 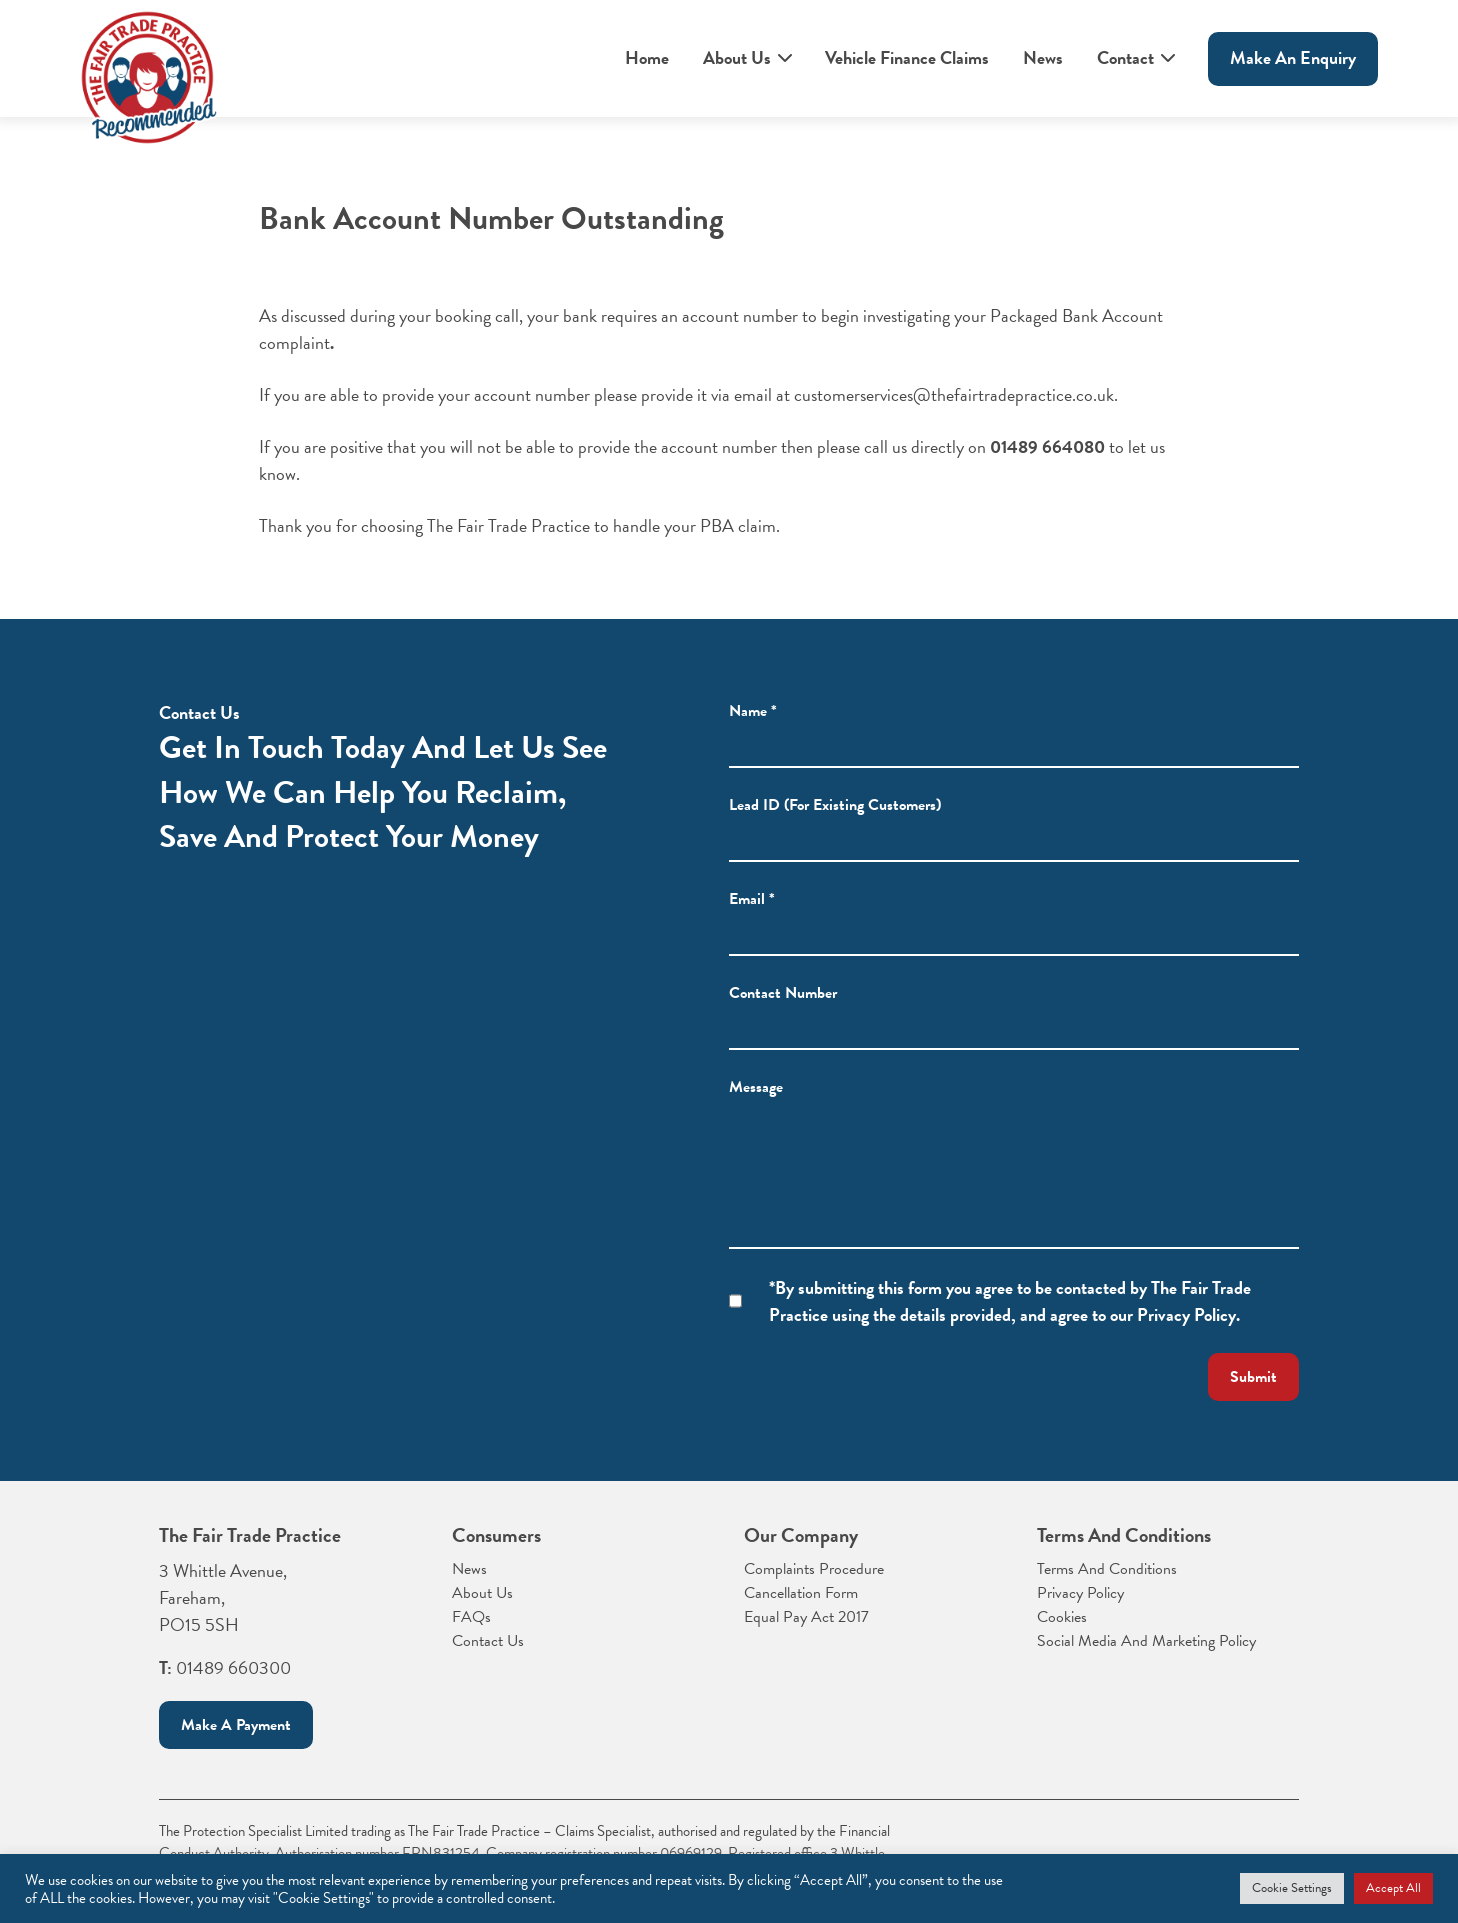 I want to click on Name *, so click(x=753, y=725).